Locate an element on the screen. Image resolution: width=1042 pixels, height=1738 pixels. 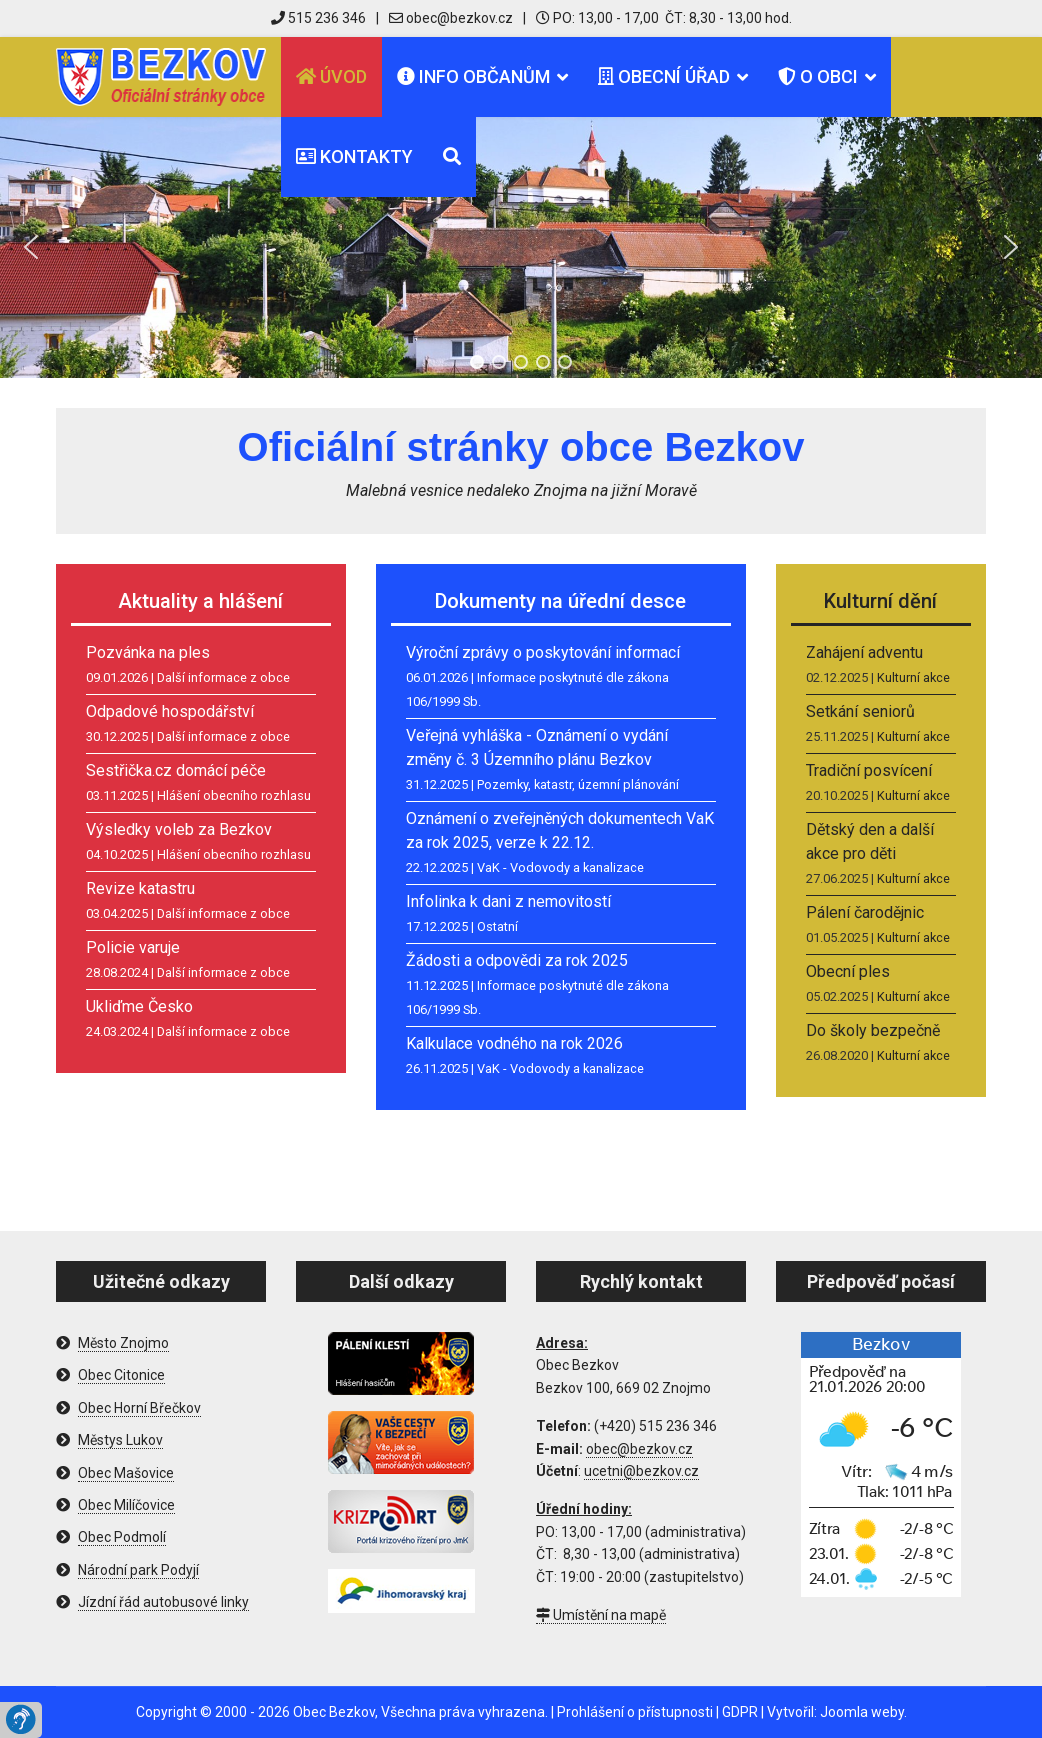
Sestřička.cz domácí péče is located at coordinates (176, 770).